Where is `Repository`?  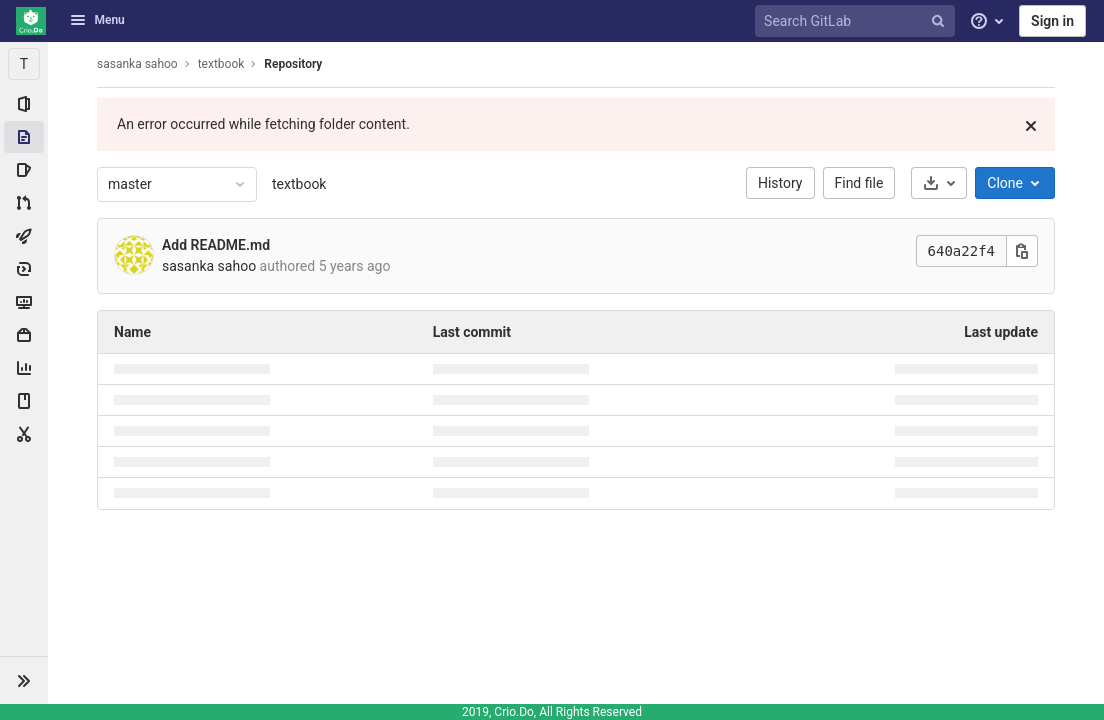
Repository is located at coordinates (293, 64).